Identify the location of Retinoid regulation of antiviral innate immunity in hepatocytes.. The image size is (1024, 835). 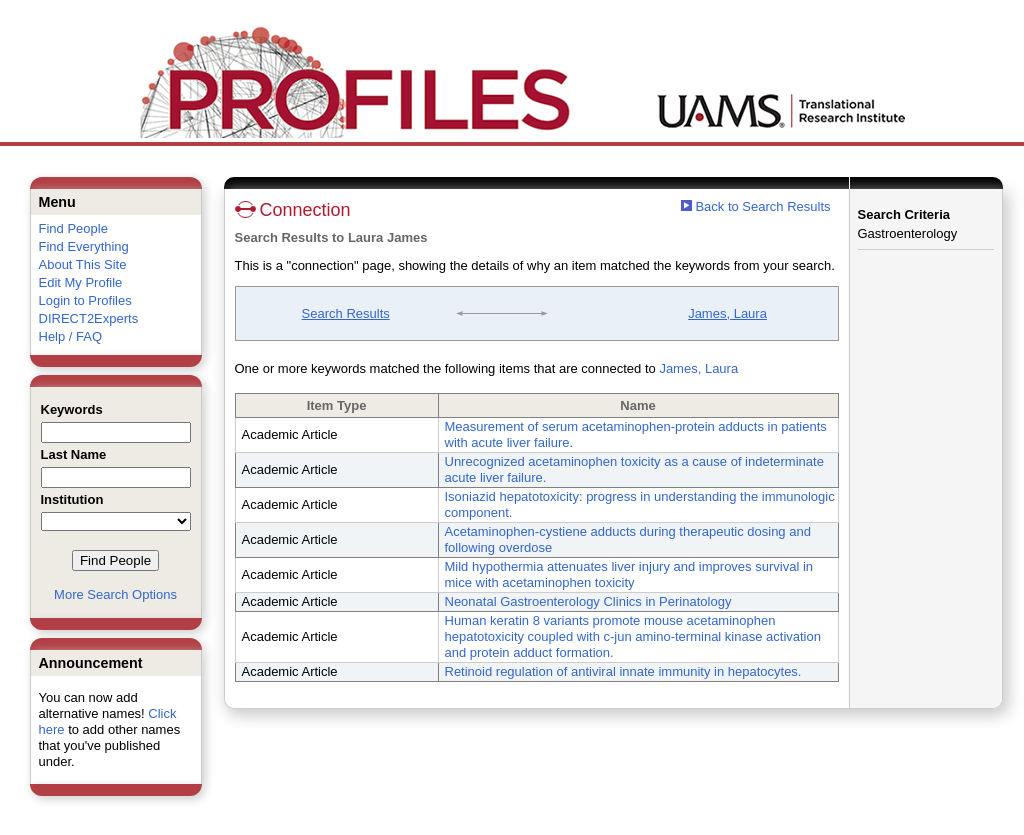
(623, 671).